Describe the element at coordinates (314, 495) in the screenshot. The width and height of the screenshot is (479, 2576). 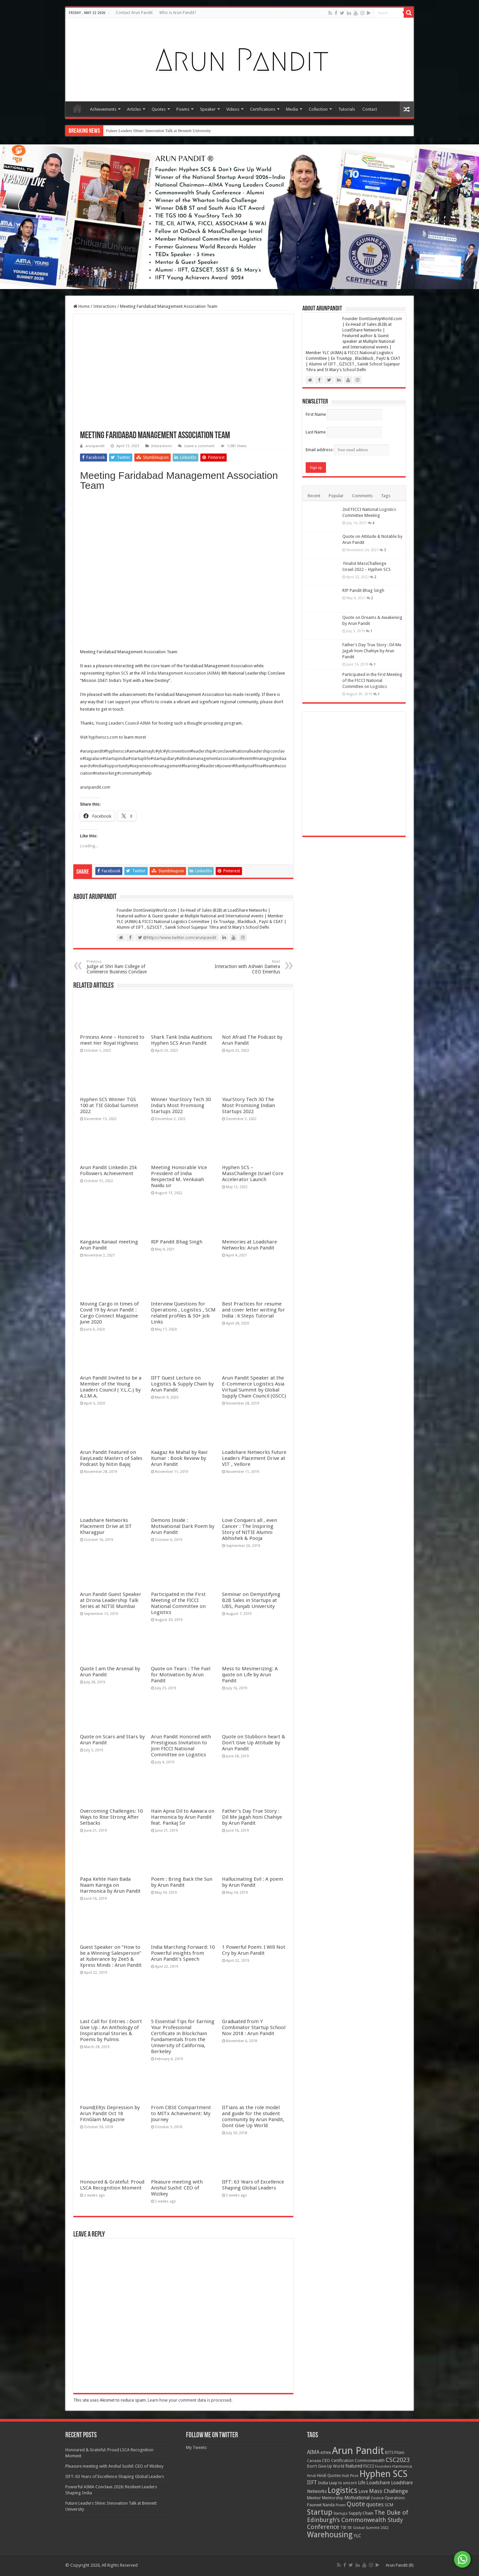
I see `Recent` at that location.